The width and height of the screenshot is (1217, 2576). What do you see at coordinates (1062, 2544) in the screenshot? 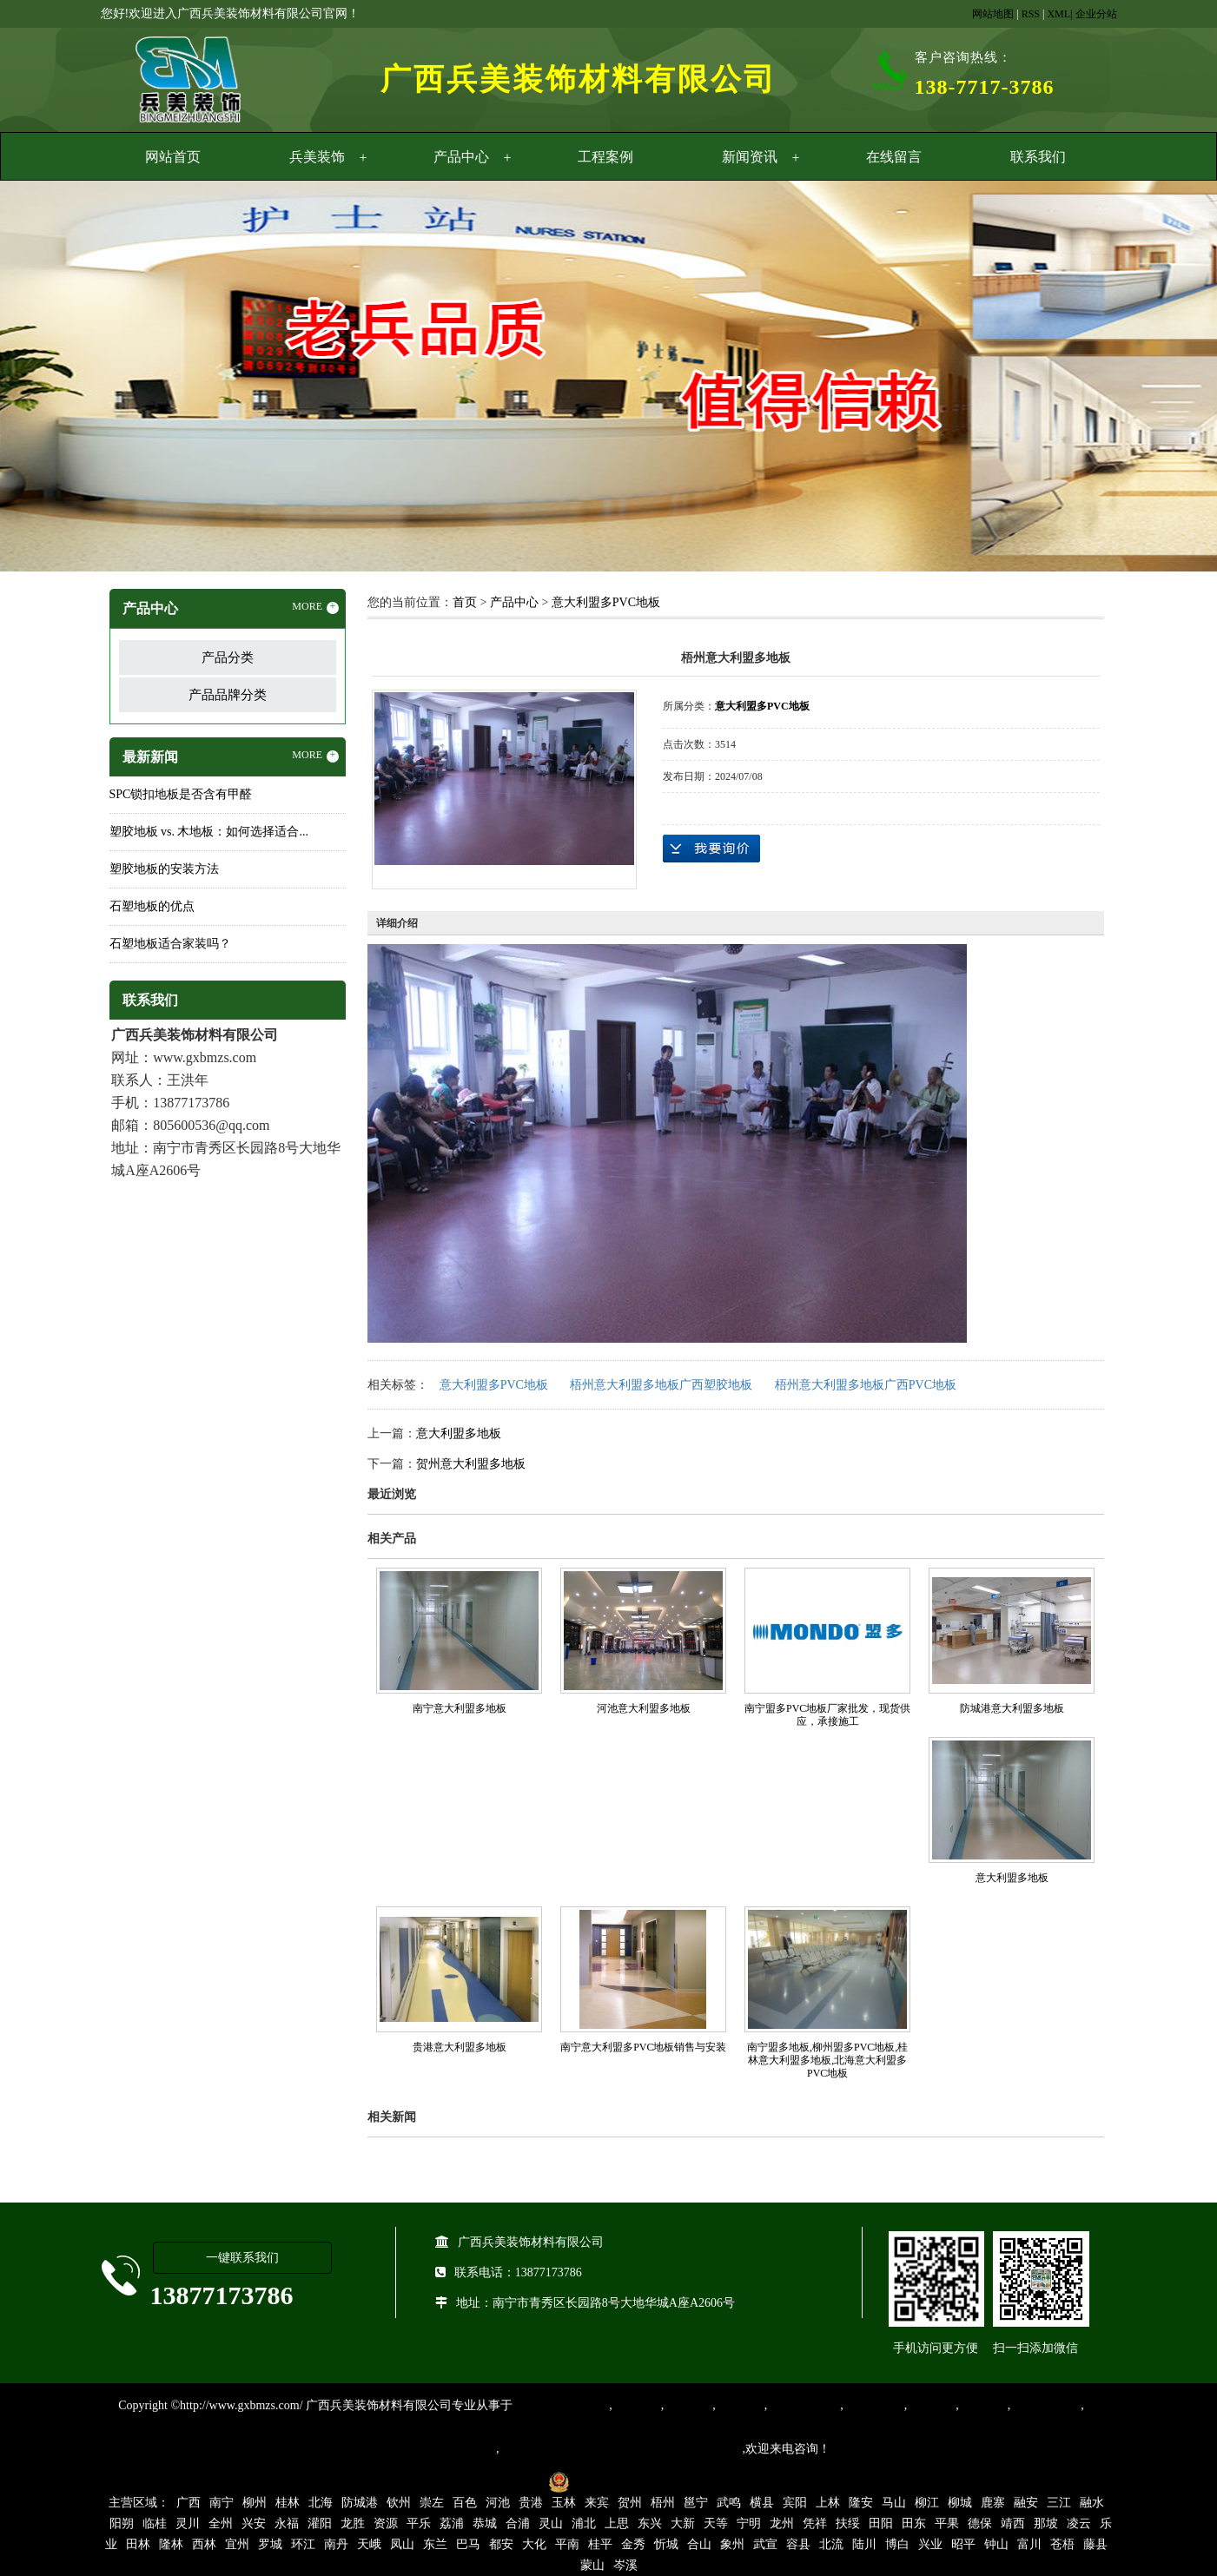
I see `苍梧` at bounding box center [1062, 2544].